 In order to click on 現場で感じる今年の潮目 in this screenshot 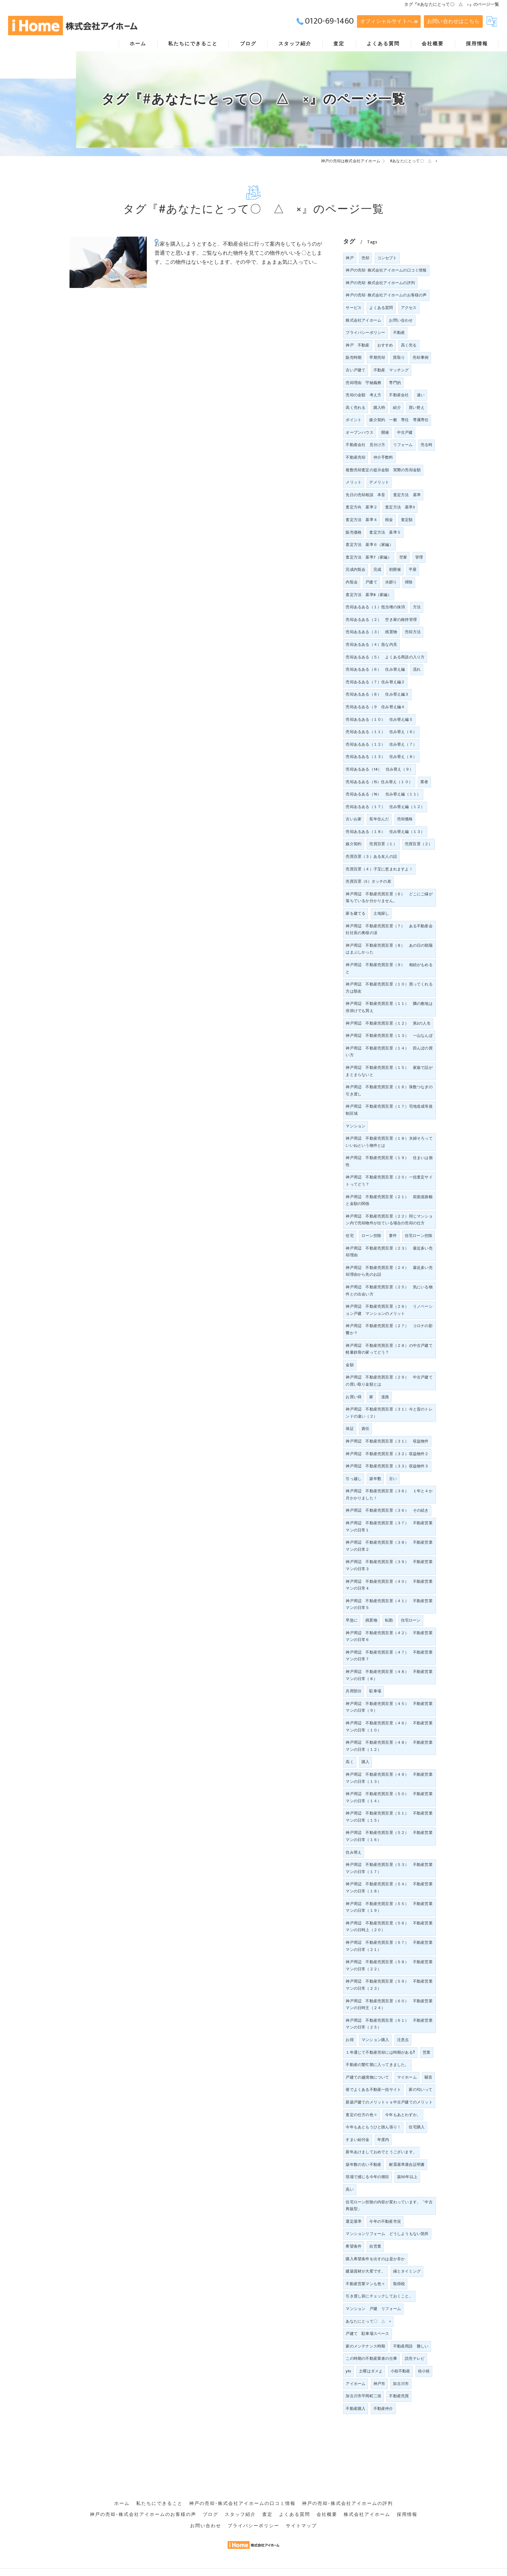, I will do `click(367, 2177)`.